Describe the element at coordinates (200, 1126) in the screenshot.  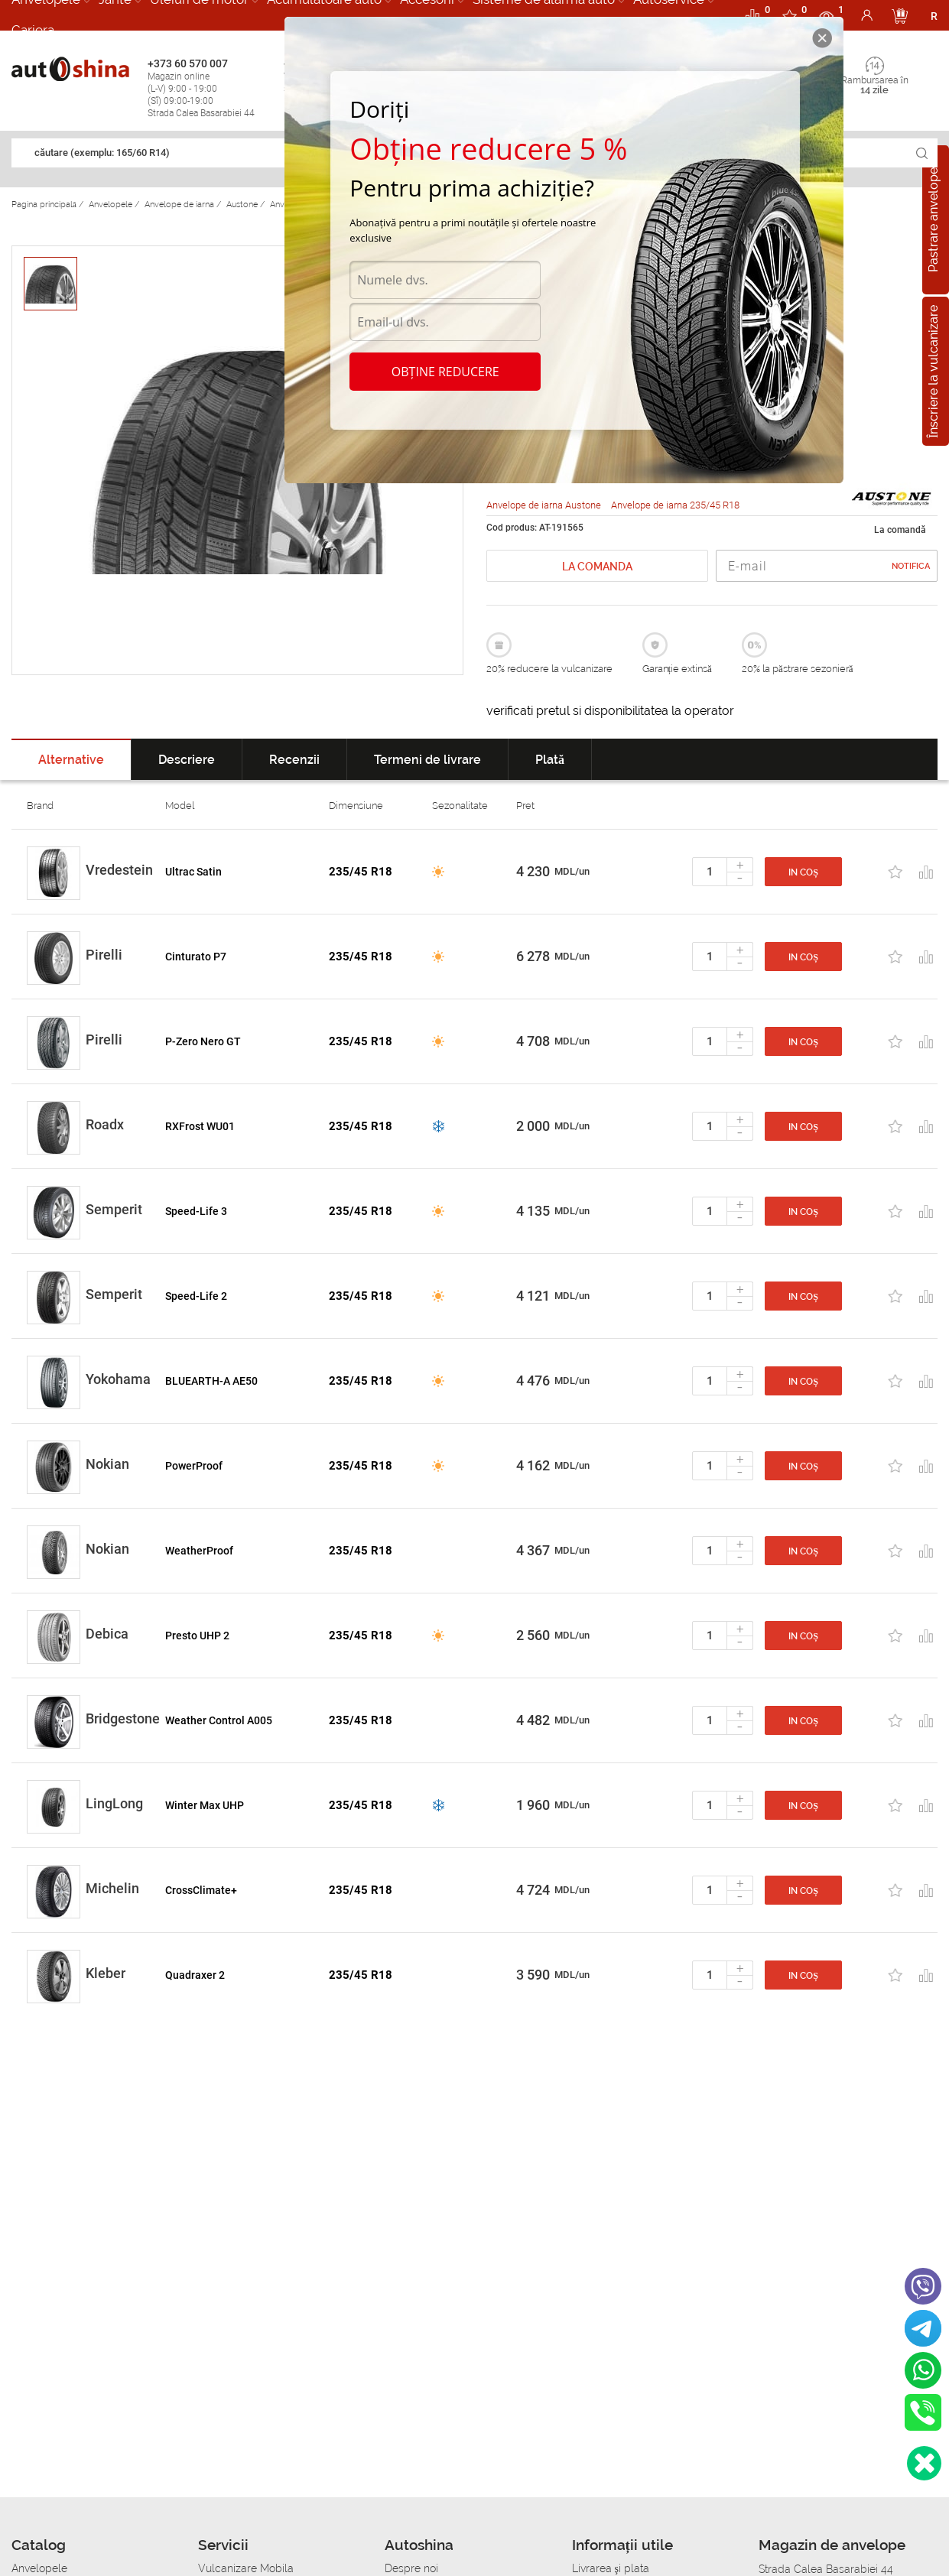
I see `RXFrost WU01` at that location.